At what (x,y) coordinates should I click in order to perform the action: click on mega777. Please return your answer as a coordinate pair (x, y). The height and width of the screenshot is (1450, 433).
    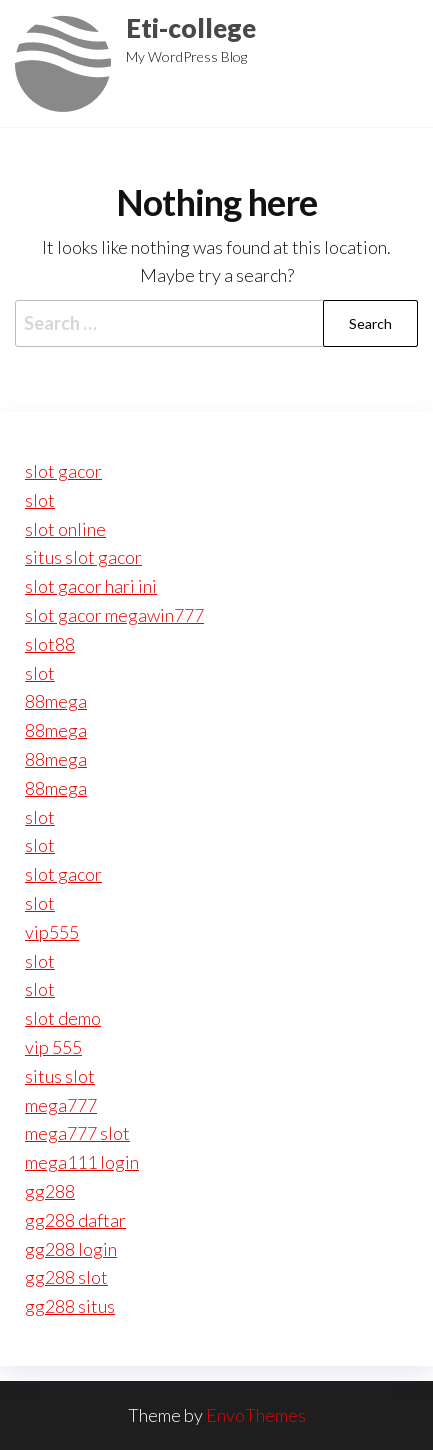
    Looking at the image, I should click on (61, 1105).